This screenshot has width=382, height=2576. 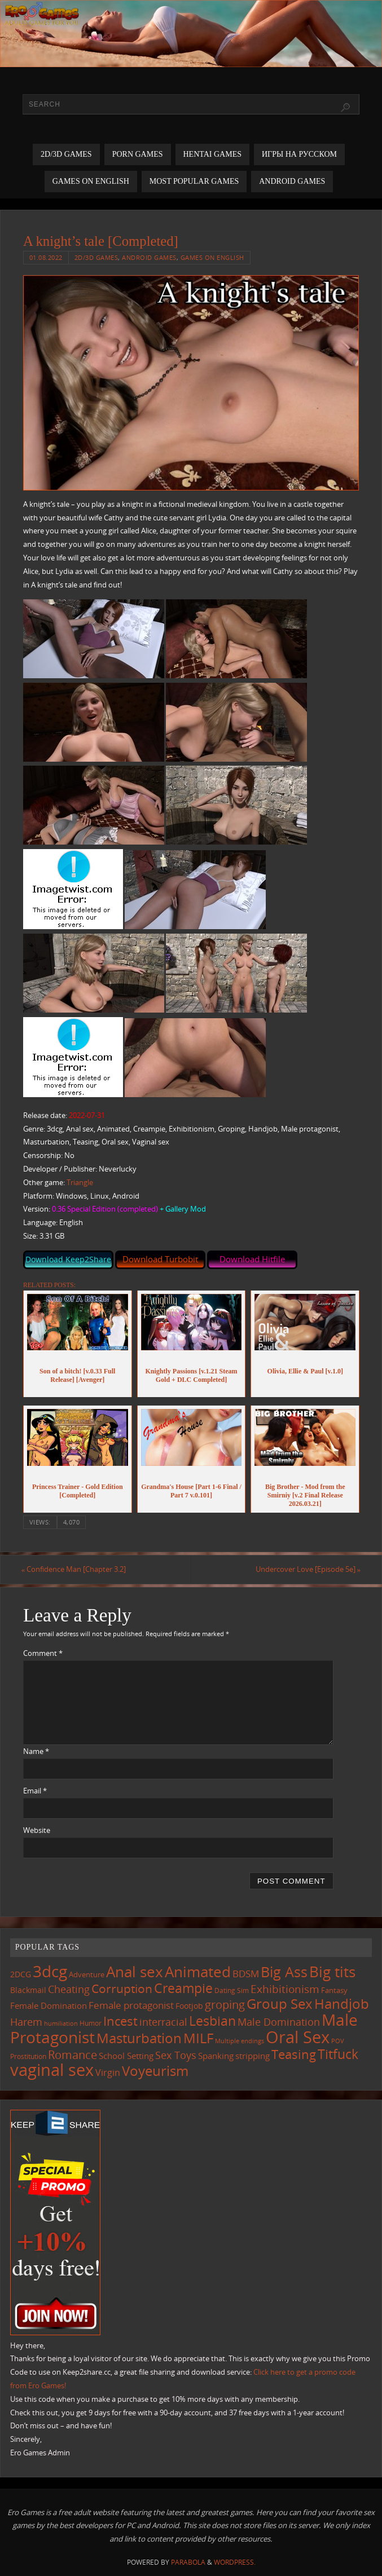 What do you see at coordinates (198, 2038) in the screenshot?
I see `MILF [MILF (546 items)]` at bounding box center [198, 2038].